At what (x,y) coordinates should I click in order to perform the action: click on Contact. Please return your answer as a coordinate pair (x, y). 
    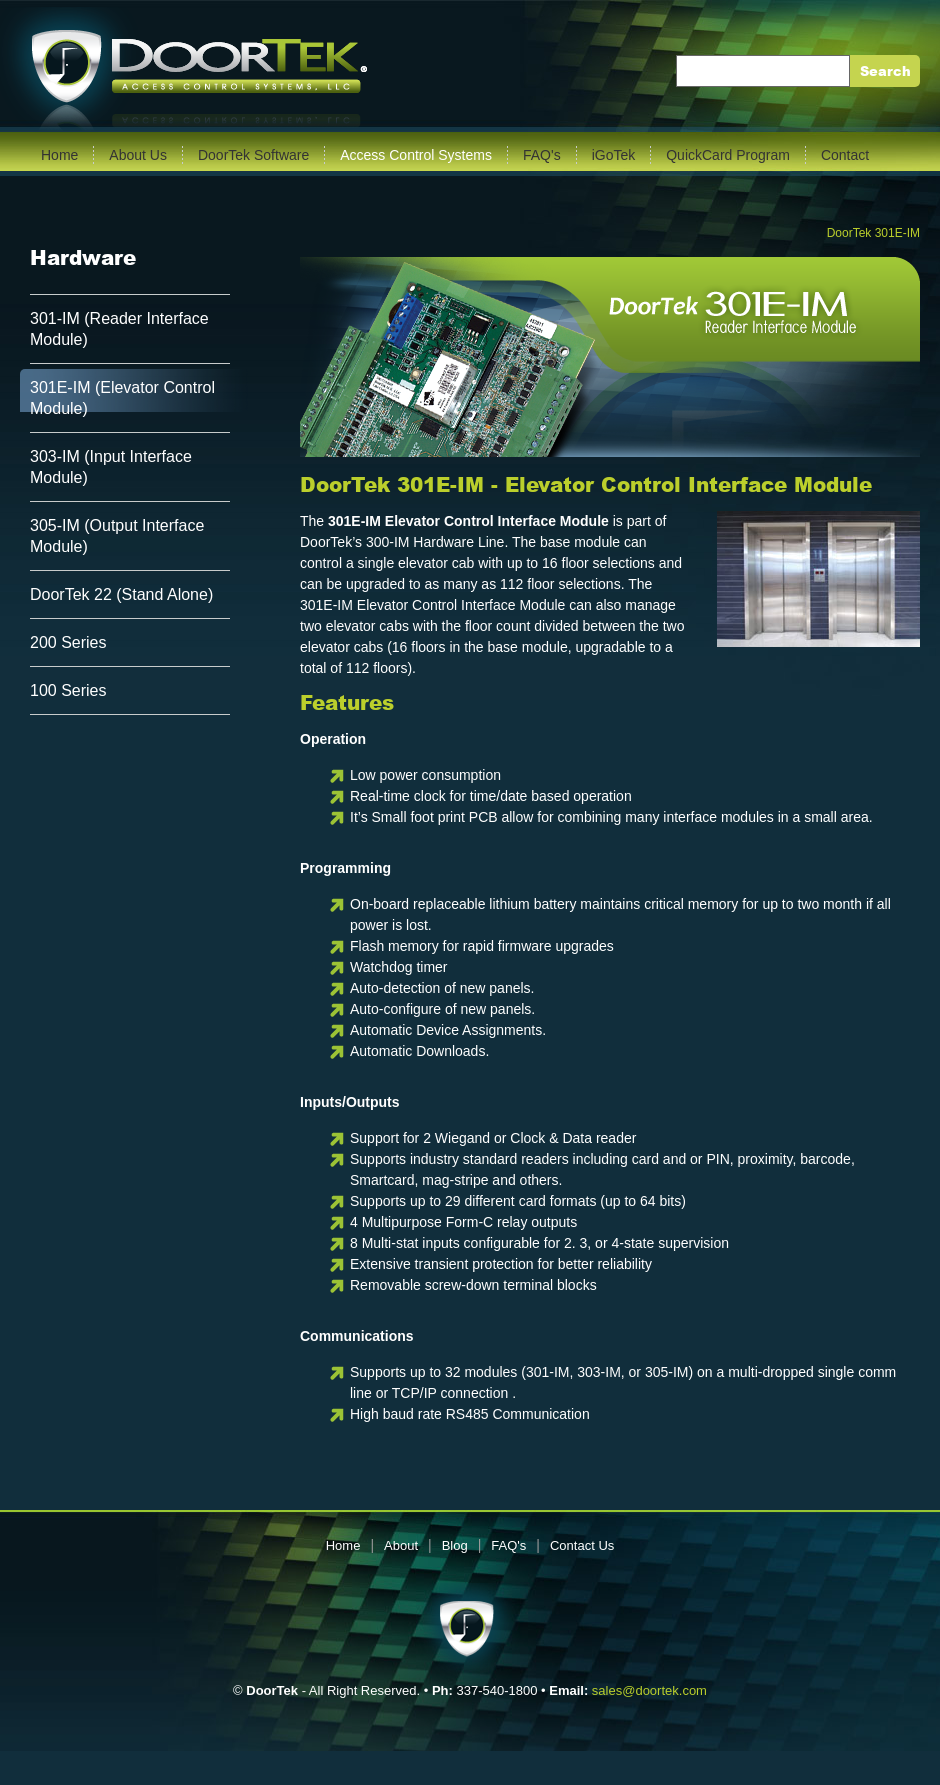
    Looking at the image, I should click on (845, 155).